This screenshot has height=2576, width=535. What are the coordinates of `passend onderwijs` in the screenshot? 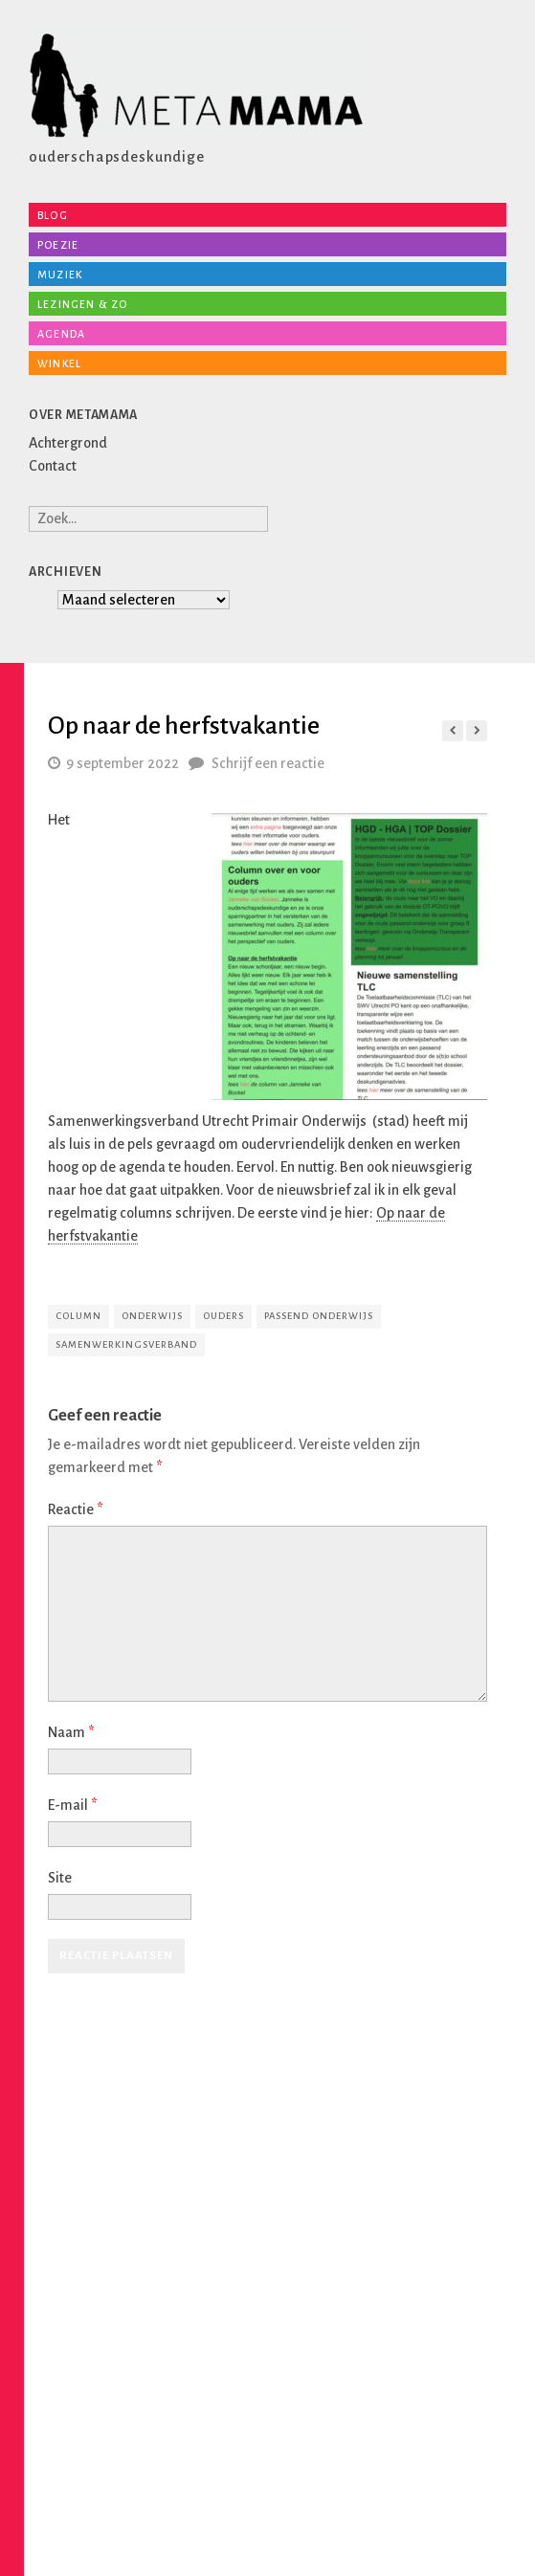 It's located at (318, 1315).